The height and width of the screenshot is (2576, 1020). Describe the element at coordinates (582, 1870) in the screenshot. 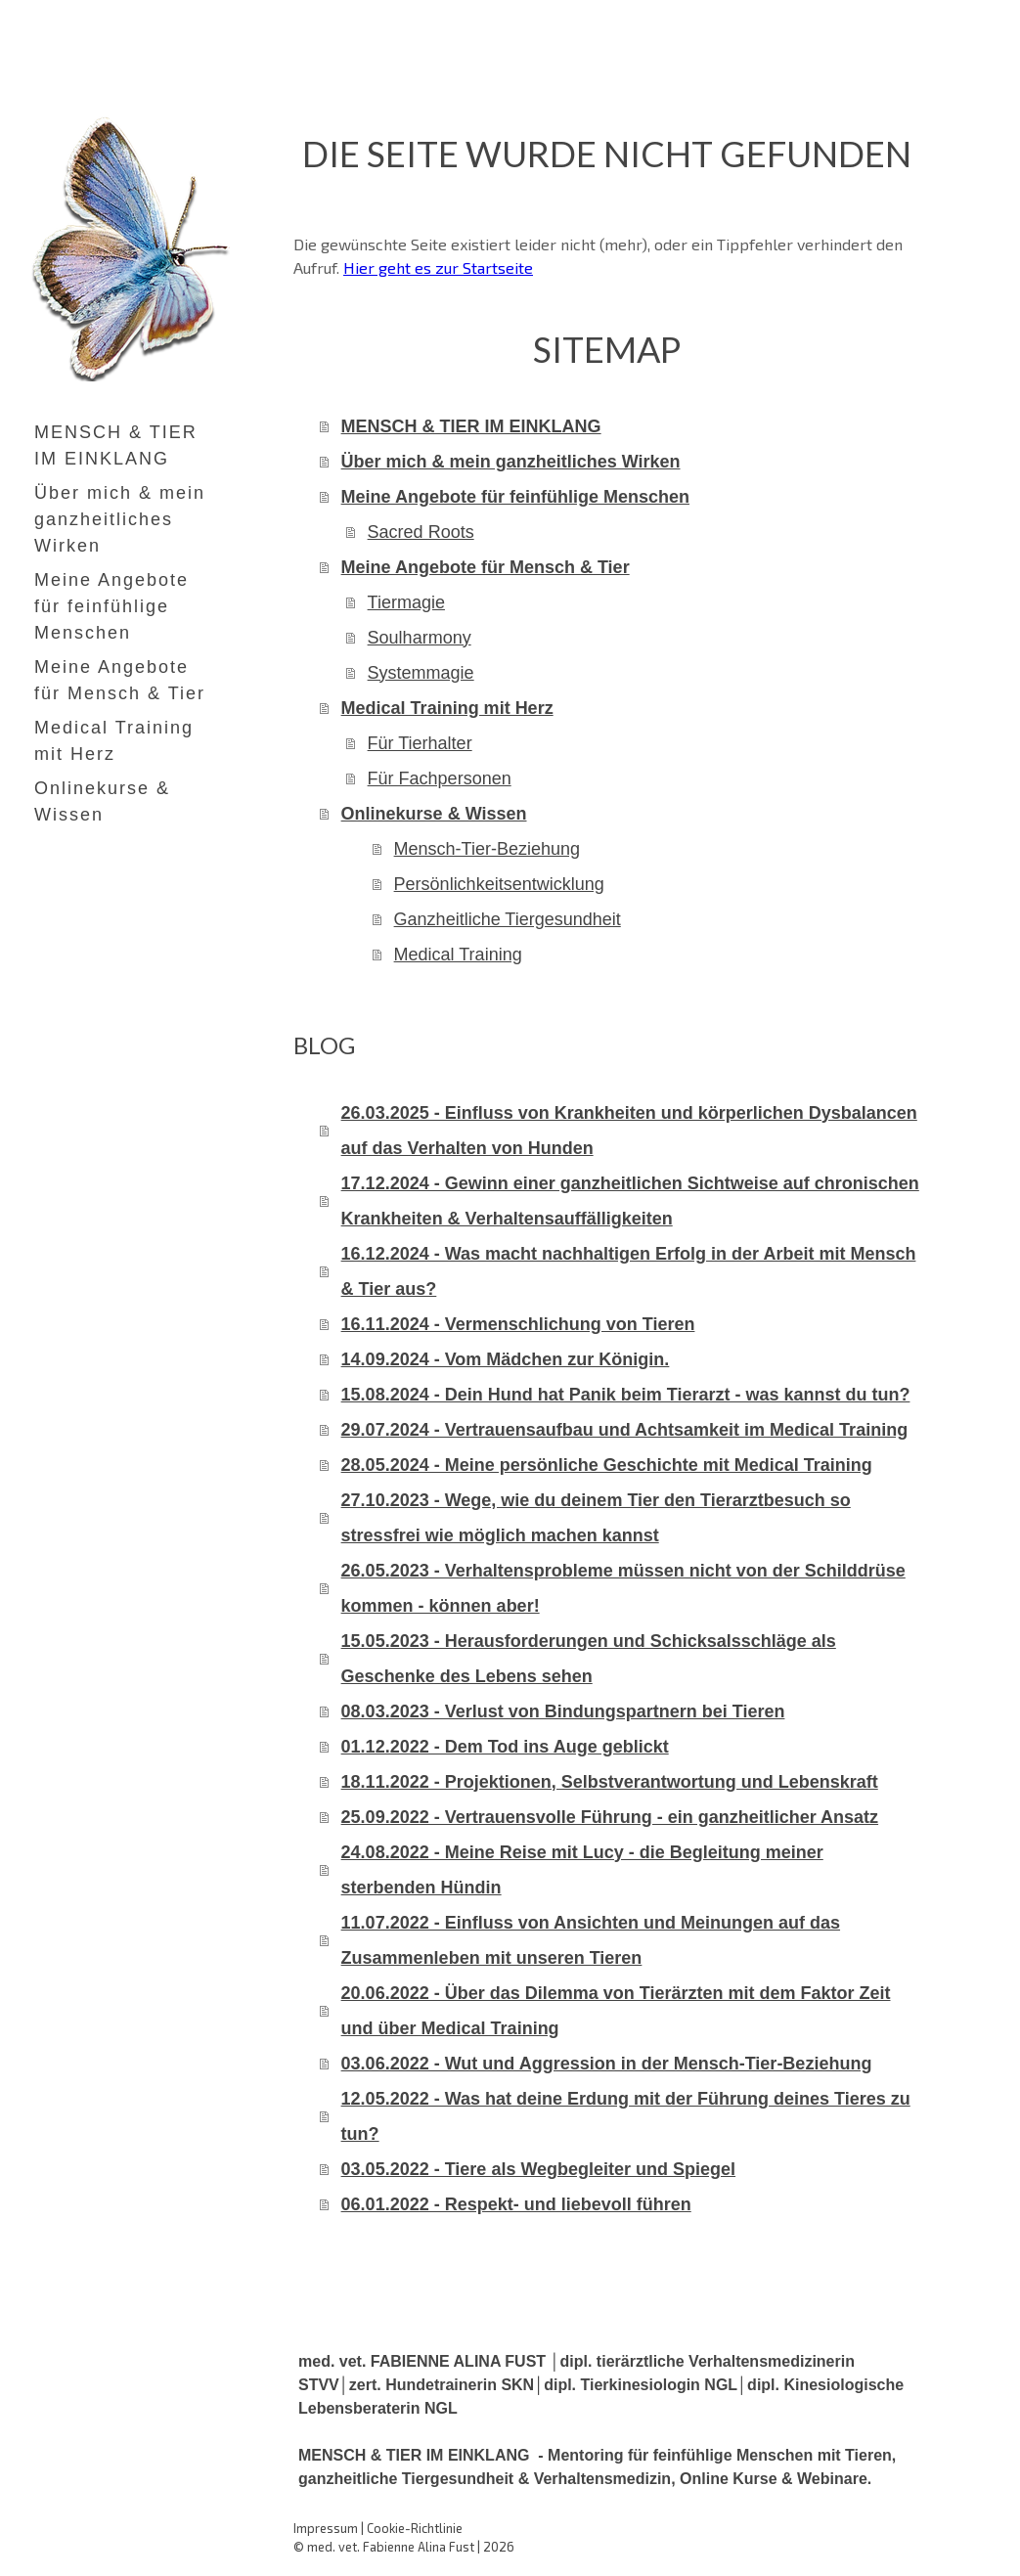

I see `24.08.2022 - Meine Reise mit Lucy - die Begleitung meiner sterbenden Hündin` at that location.